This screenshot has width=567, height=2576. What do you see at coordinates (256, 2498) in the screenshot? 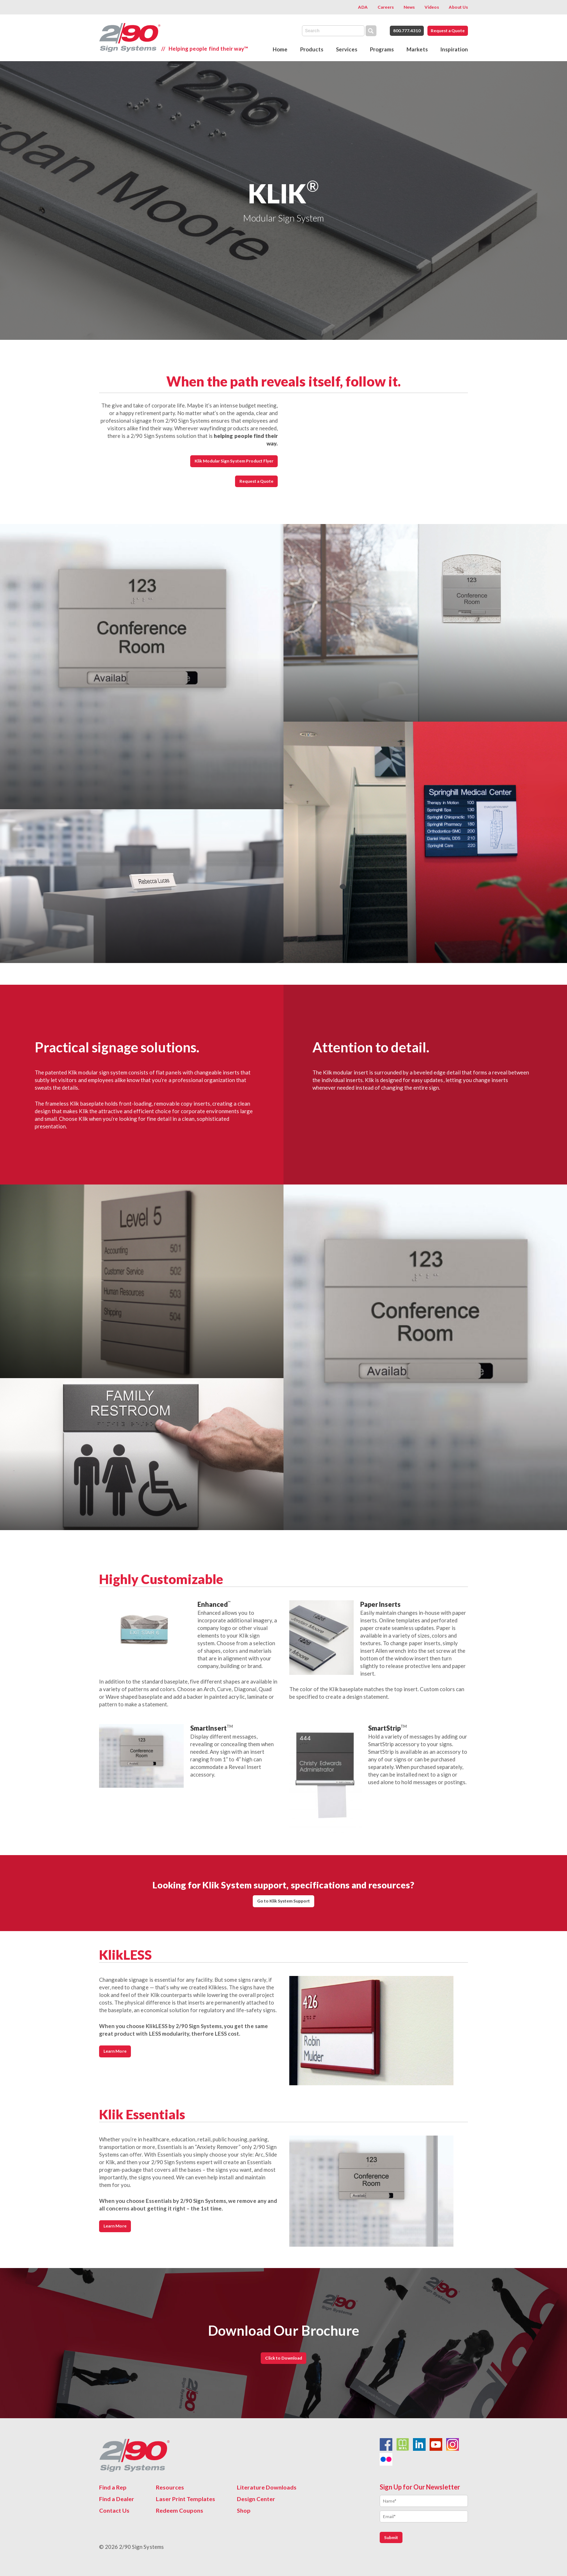
I see `Design Center` at bounding box center [256, 2498].